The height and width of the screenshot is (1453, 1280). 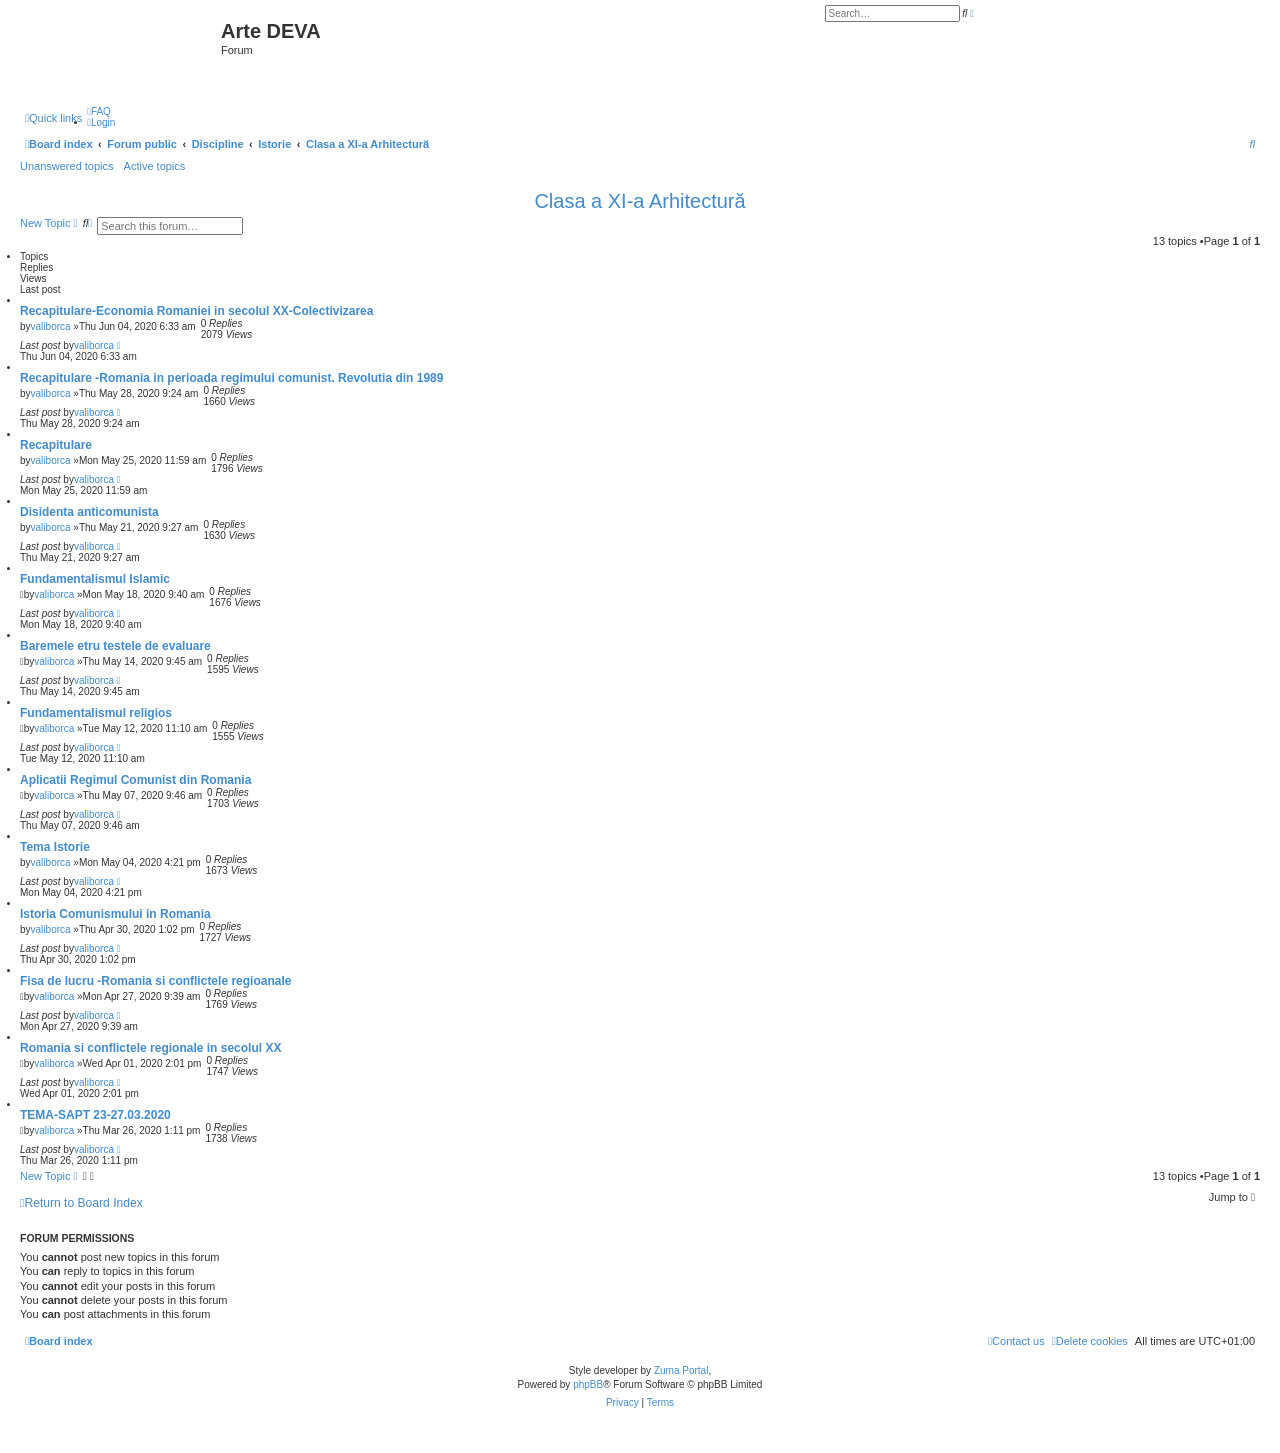 What do you see at coordinates (115, 646) in the screenshot?
I see `Baremele etru testele de evaluare` at bounding box center [115, 646].